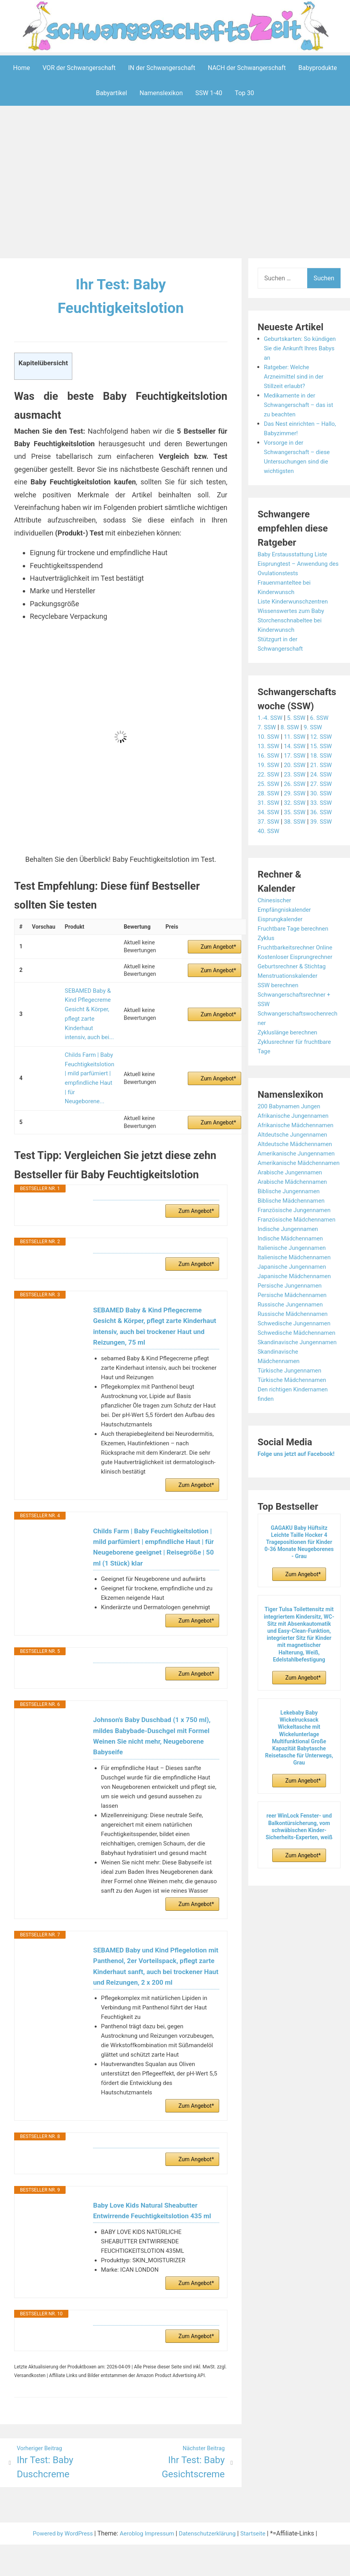 The height and width of the screenshot is (2576, 350). What do you see at coordinates (290, 1032) in the screenshot?
I see `Zykluslänge berechnen` at bounding box center [290, 1032].